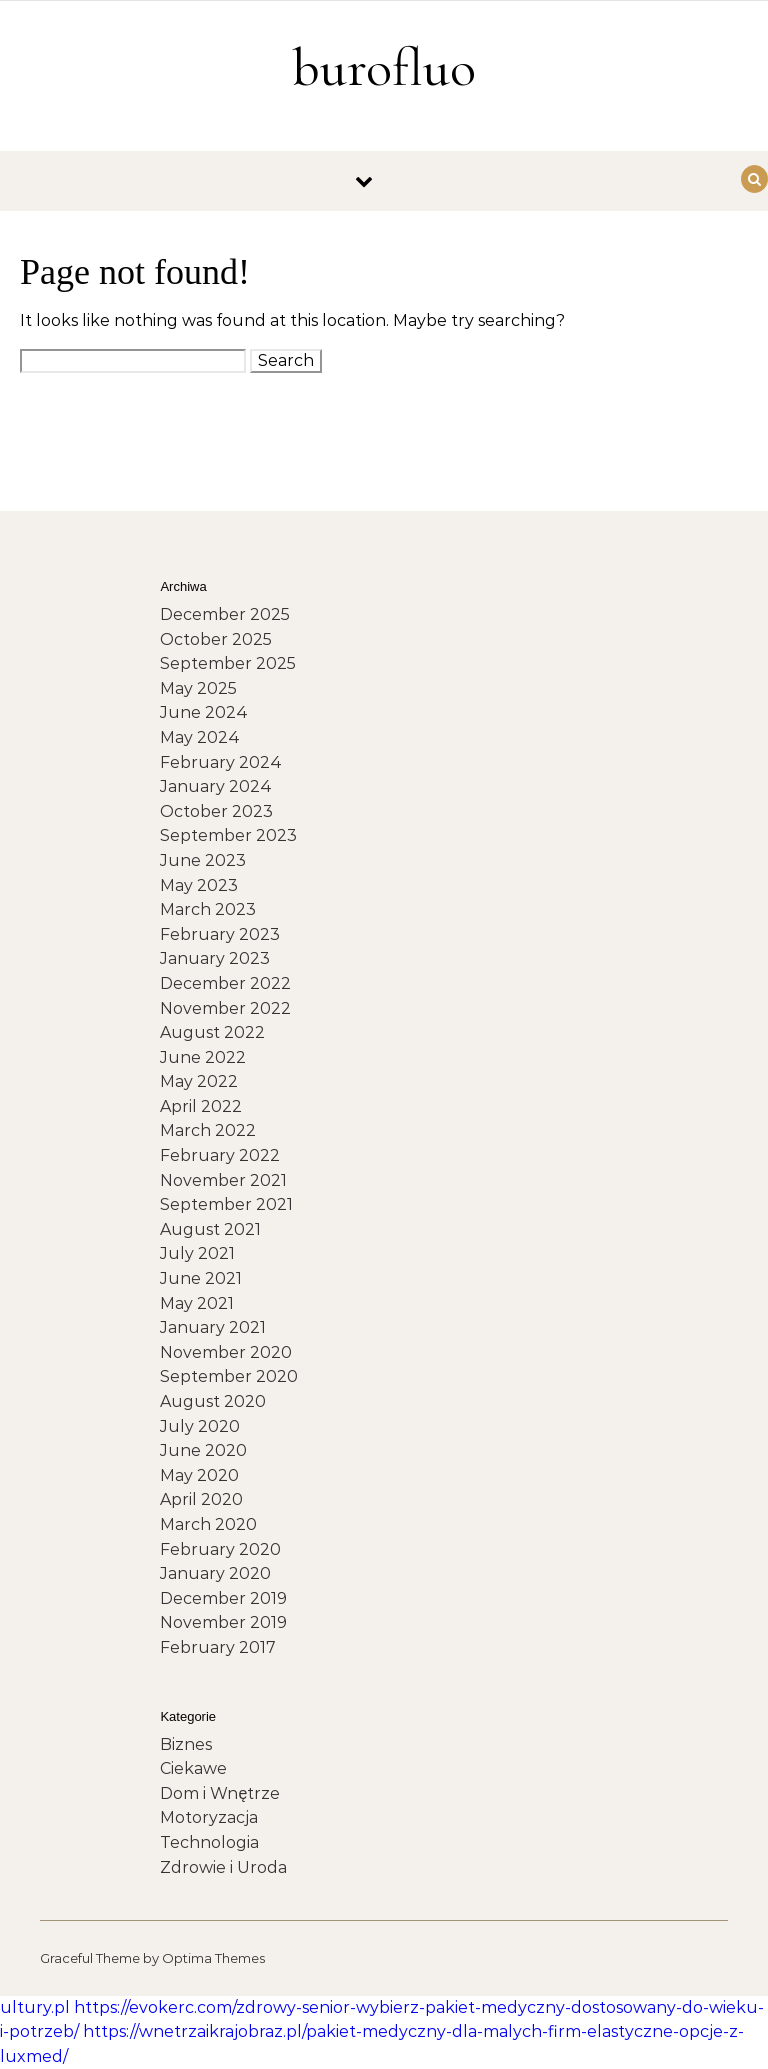  I want to click on January 2021, so click(213, 1327).